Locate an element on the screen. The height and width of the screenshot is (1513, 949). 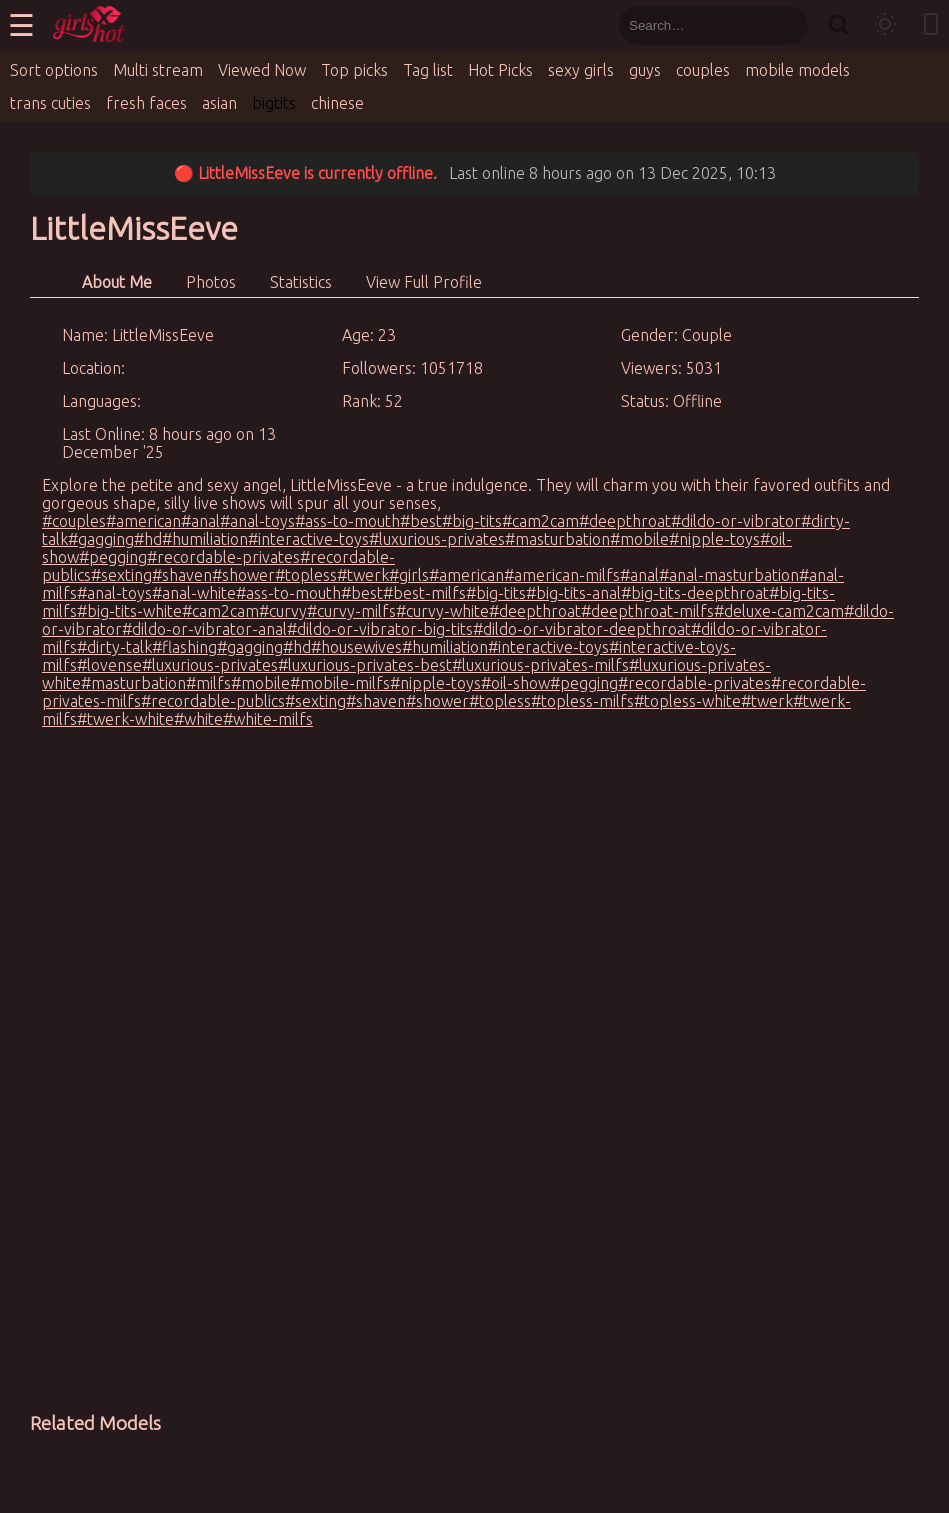
#twerk-white is located at coordinates (125, 719).